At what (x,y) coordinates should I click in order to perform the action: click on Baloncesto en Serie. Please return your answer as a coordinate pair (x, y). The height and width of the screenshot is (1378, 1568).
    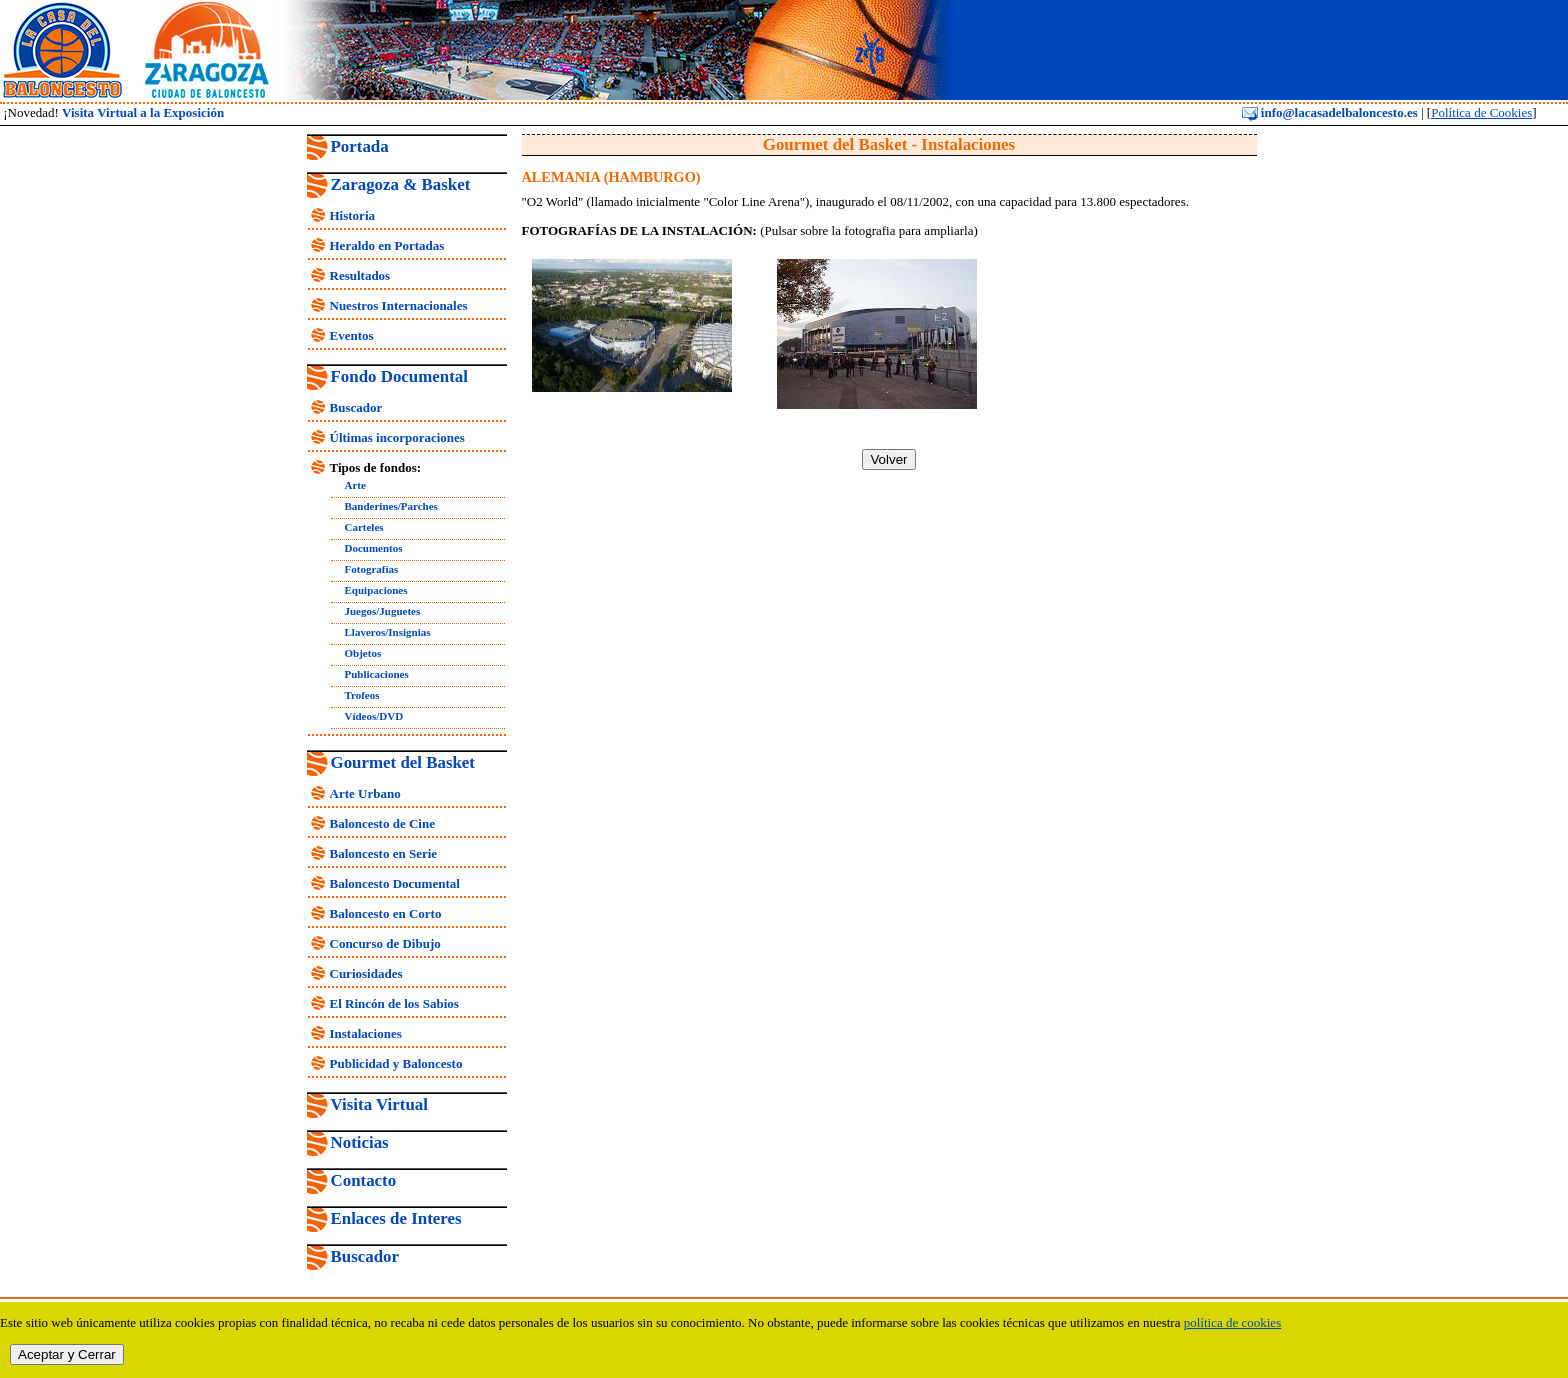
    Looking at the image, I should click on (384, 853).